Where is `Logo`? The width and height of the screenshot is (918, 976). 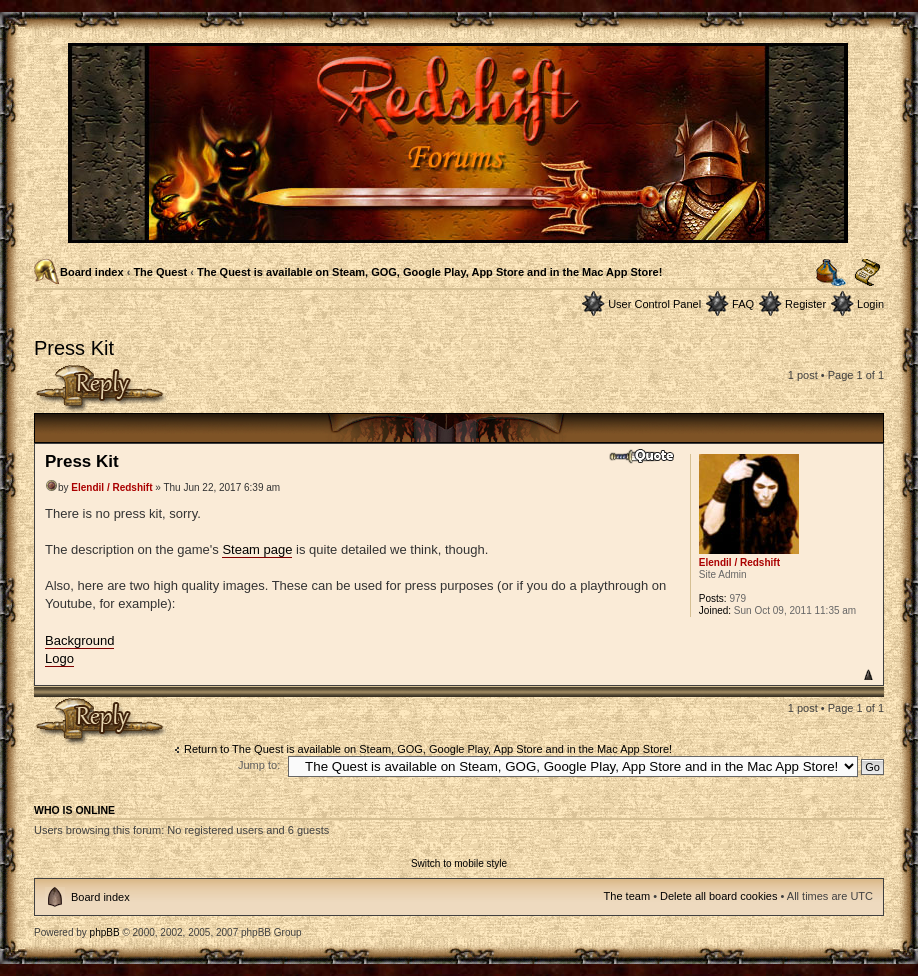
Logo is located at coordinates (59, 658).